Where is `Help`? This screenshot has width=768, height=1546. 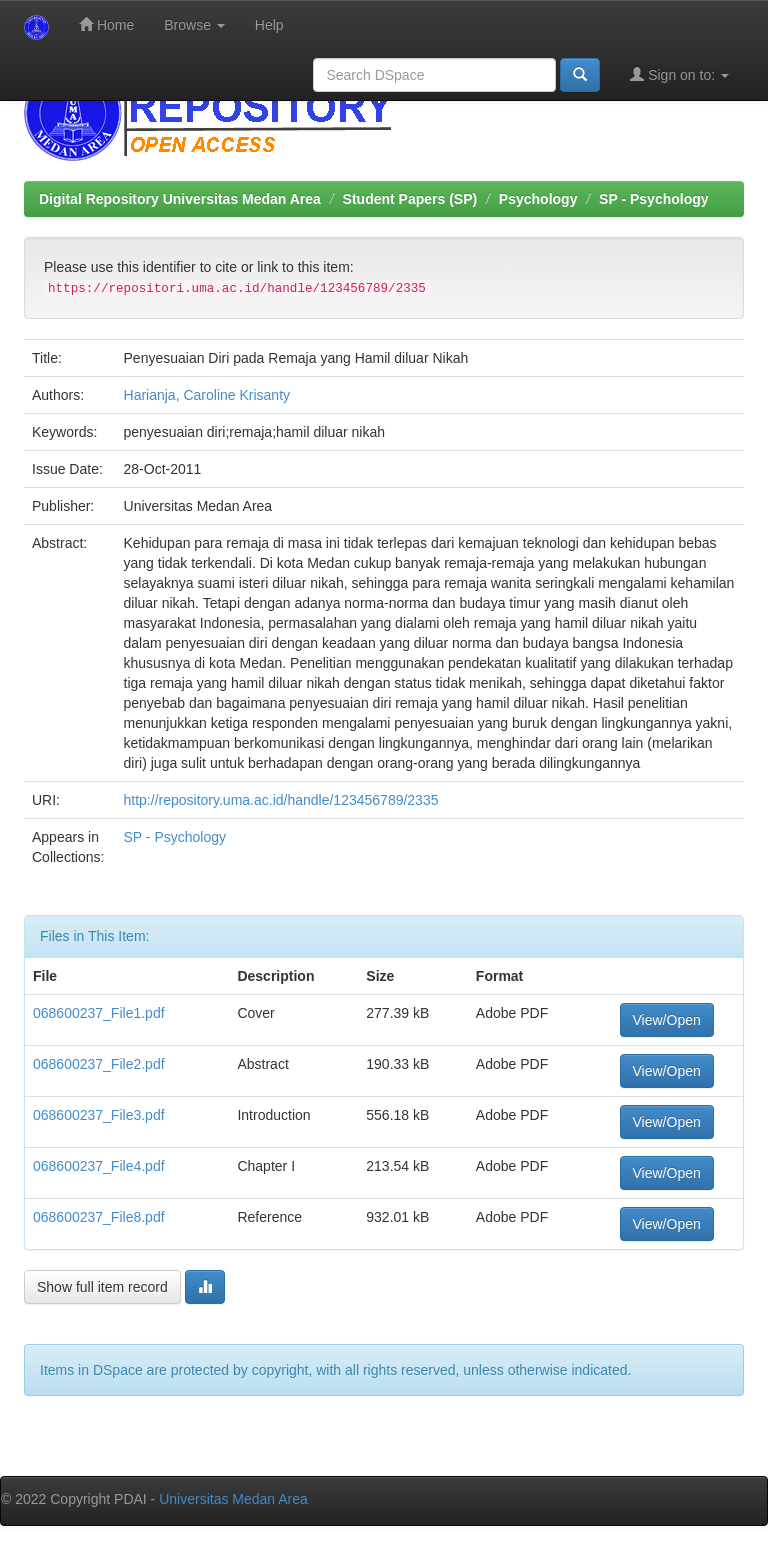
Help is located at coordinates (269, 25).